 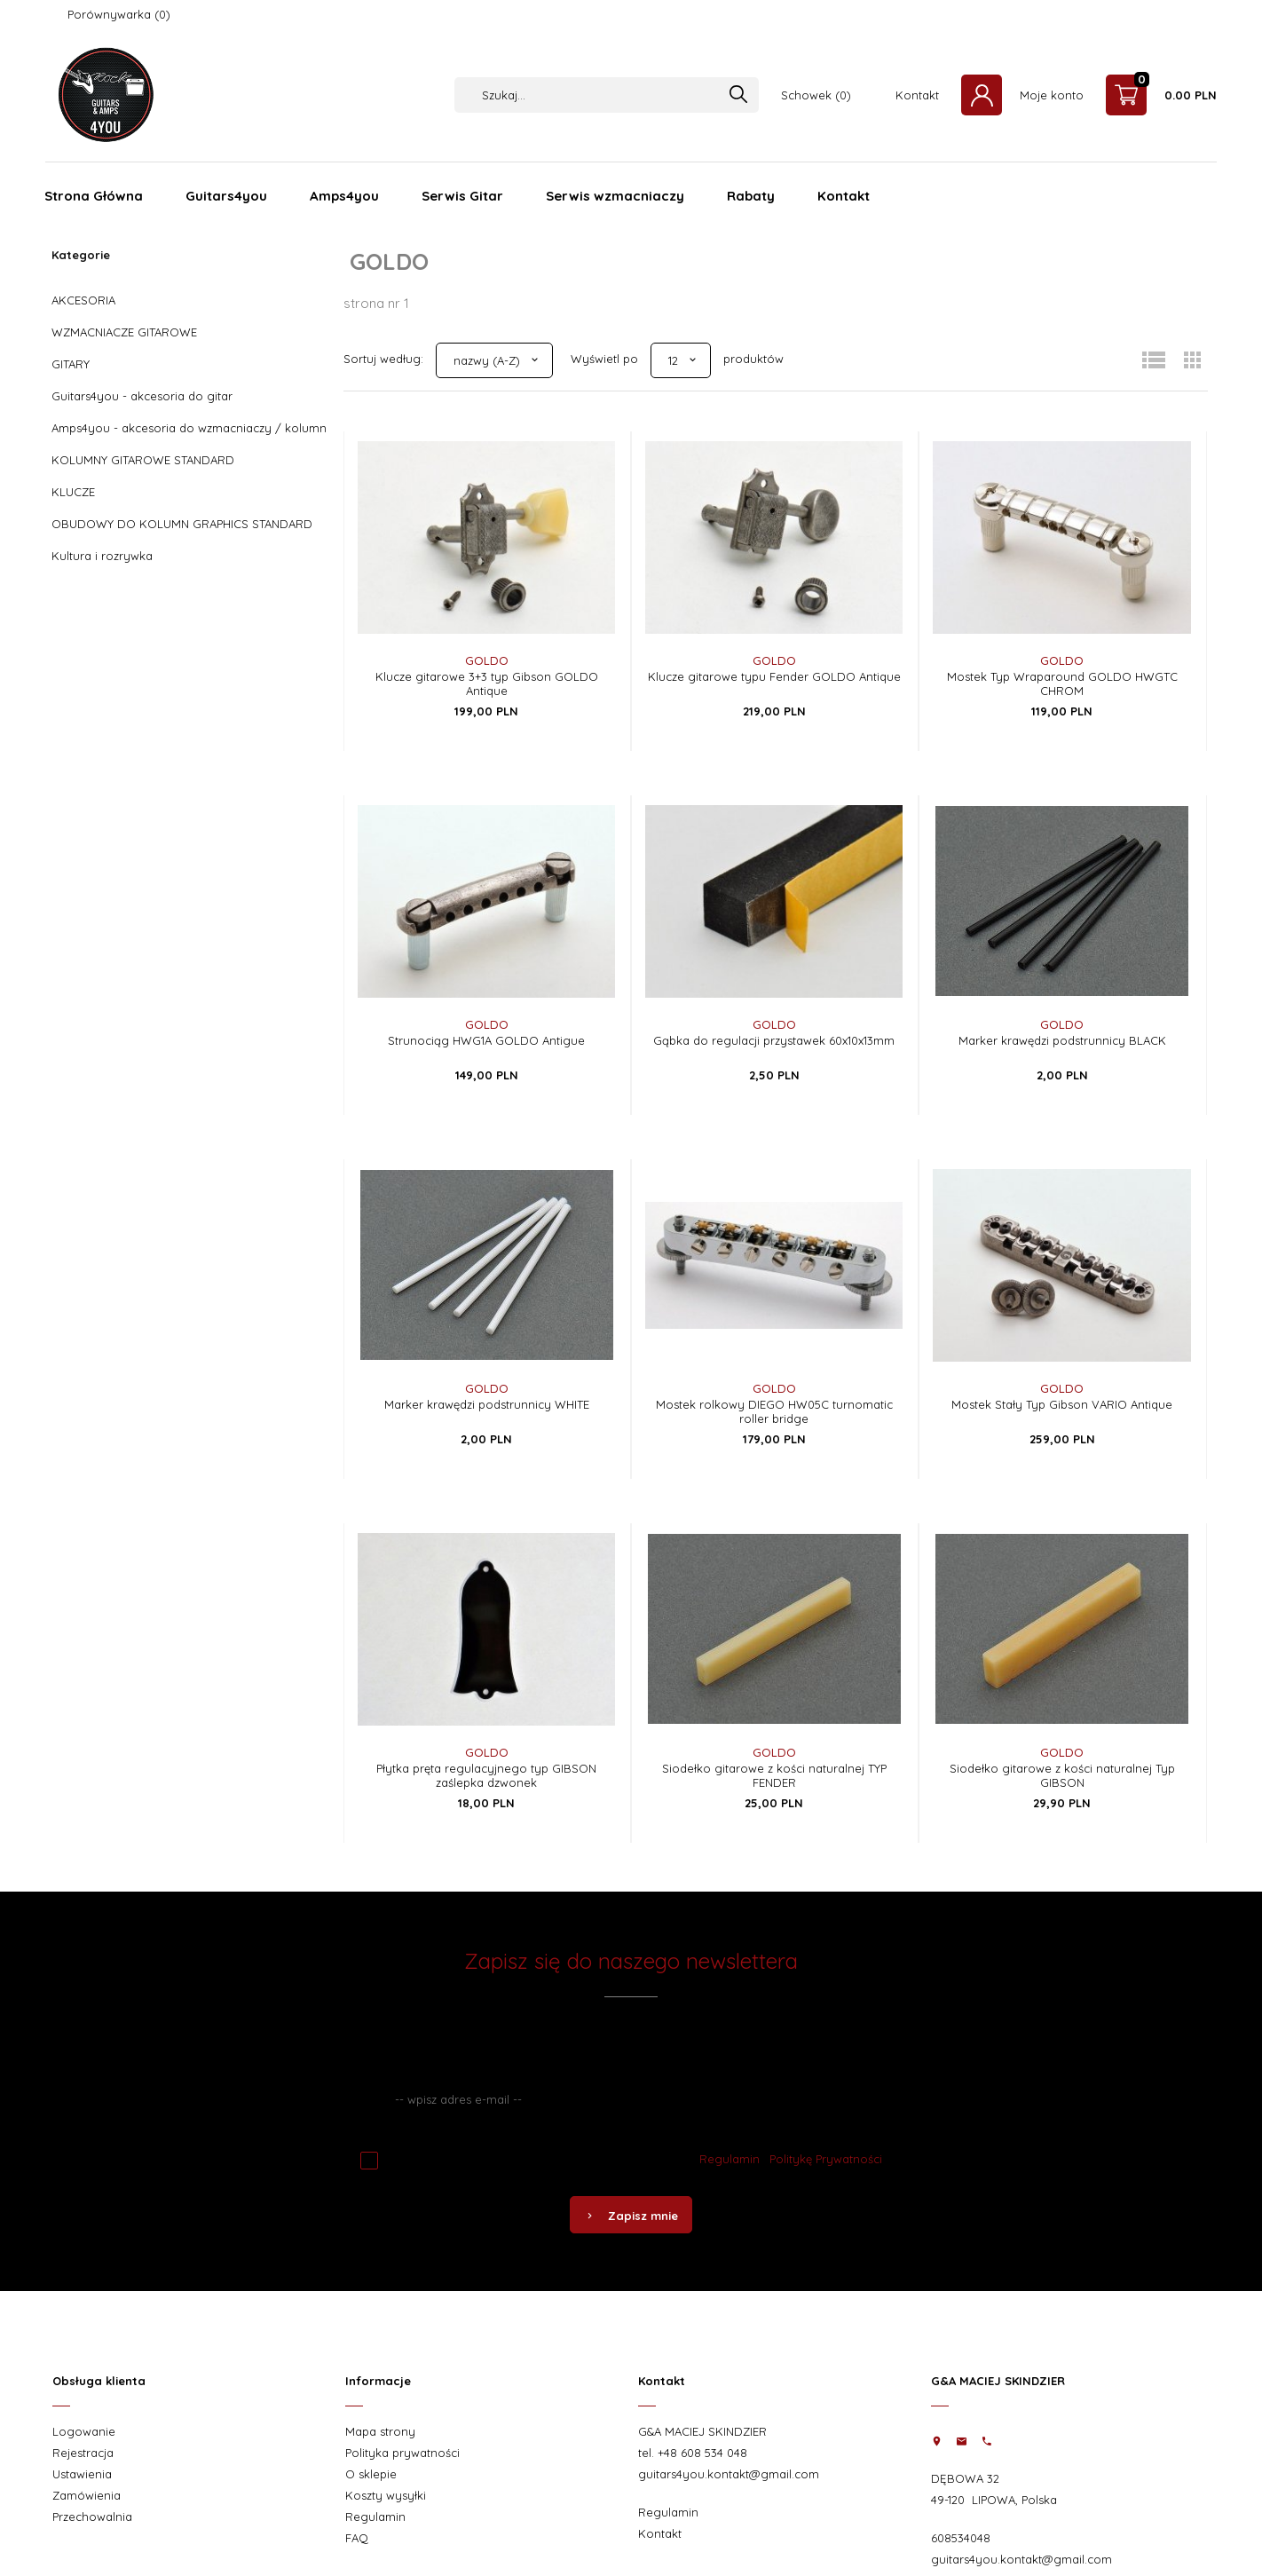 I want to click on GOLDO, so click(x=487, y=660).